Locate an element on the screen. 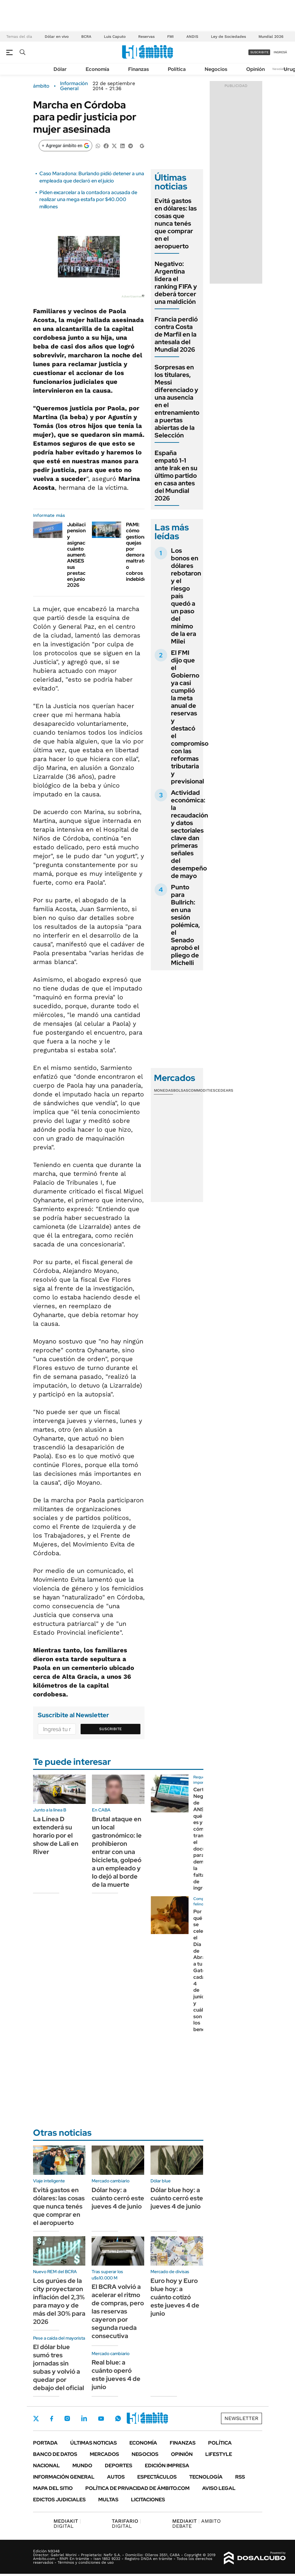 The width and height of the screenshot is (295, 2576). Jubilaciones, pensiones y asignaciones: cuánto aumenta ANSES sus prestaciones en junio 2026 is located at coordinates (83, 554).